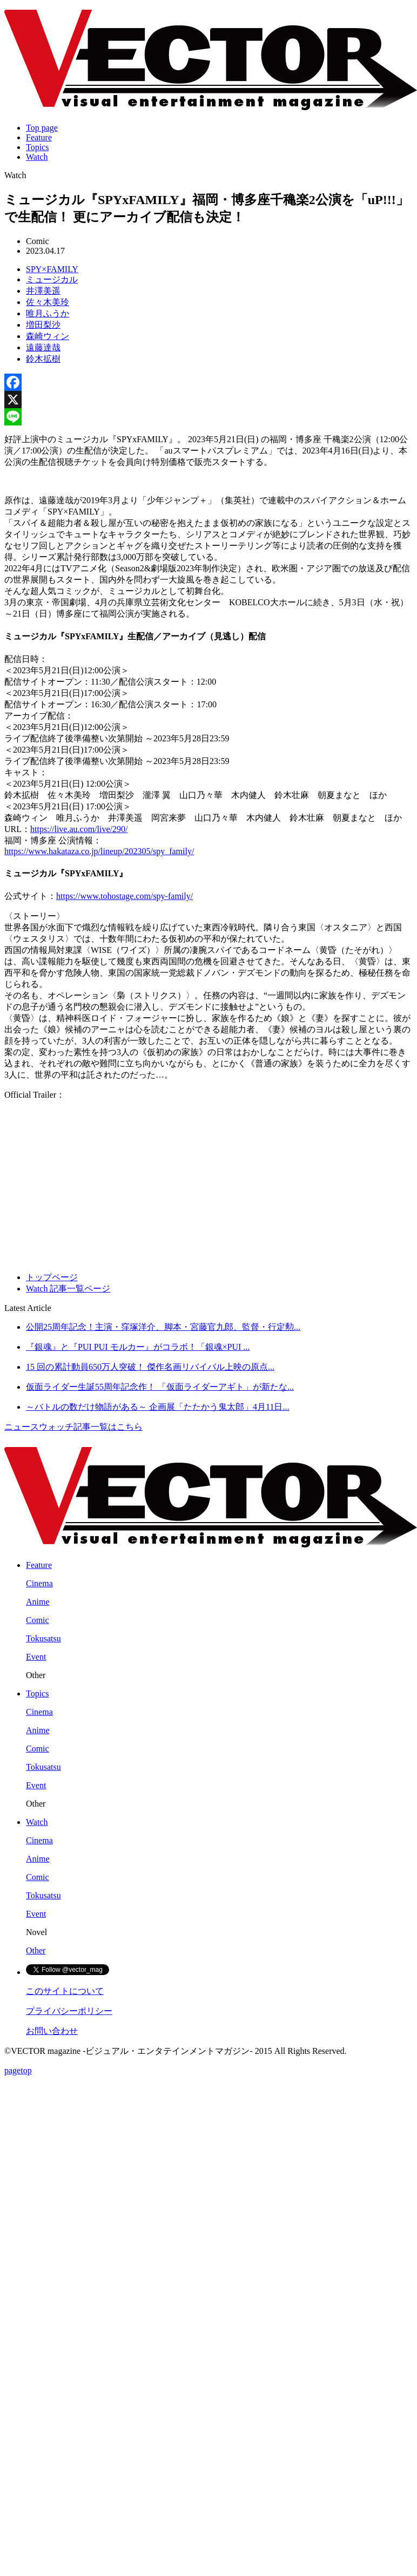 This screenshot has height=2576, width=417. Describe the element at coordinates (36, 1656) in the screenshot. I see `Event` at that location.